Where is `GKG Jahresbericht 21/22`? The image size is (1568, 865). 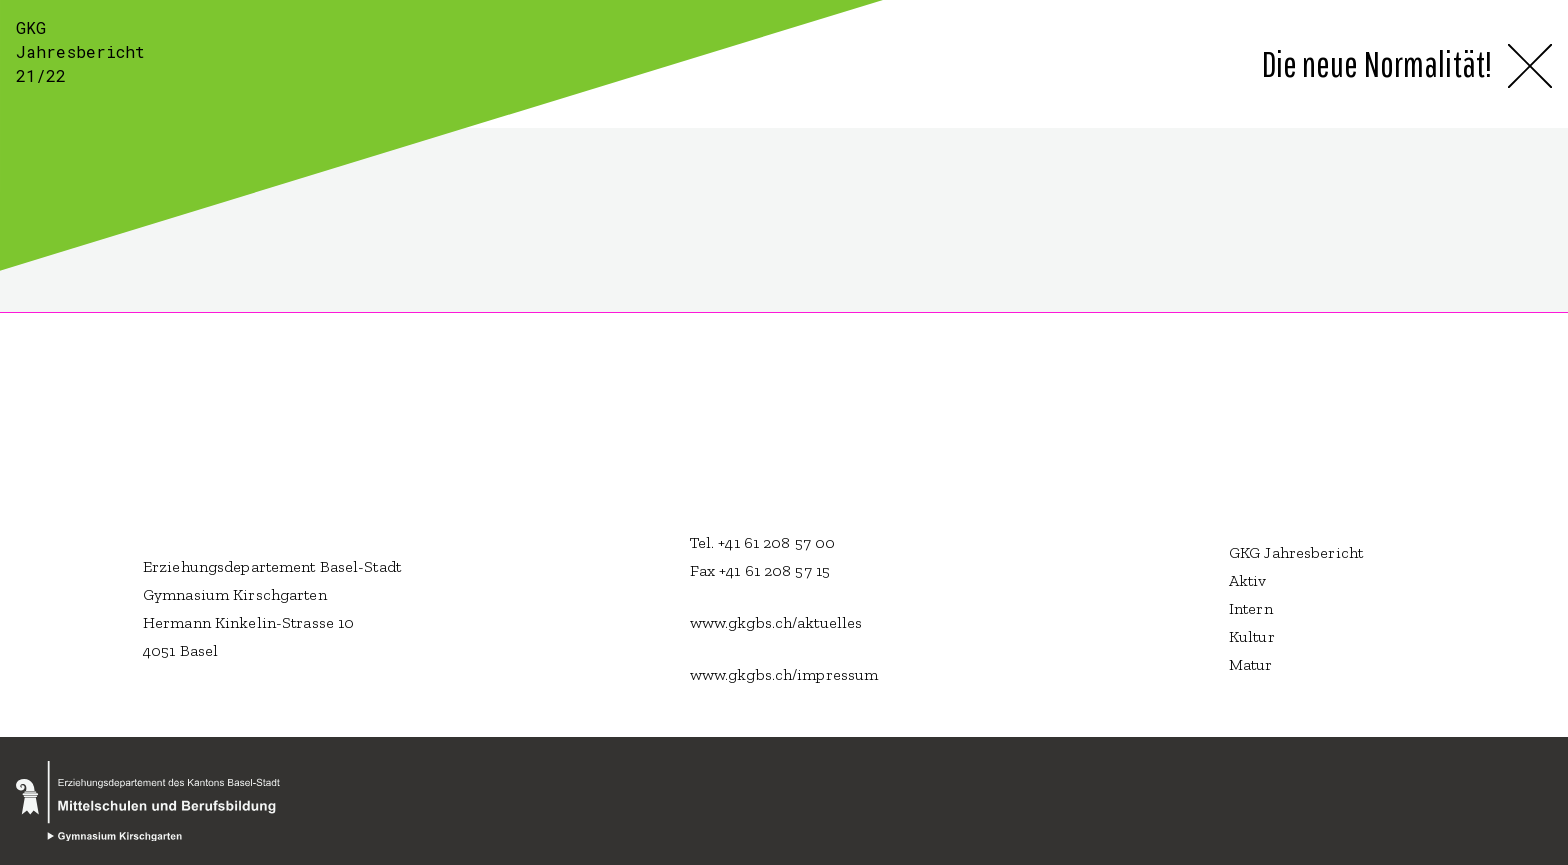
GKG Jahresbericht 21/22 is located at coordinates (81, 51).